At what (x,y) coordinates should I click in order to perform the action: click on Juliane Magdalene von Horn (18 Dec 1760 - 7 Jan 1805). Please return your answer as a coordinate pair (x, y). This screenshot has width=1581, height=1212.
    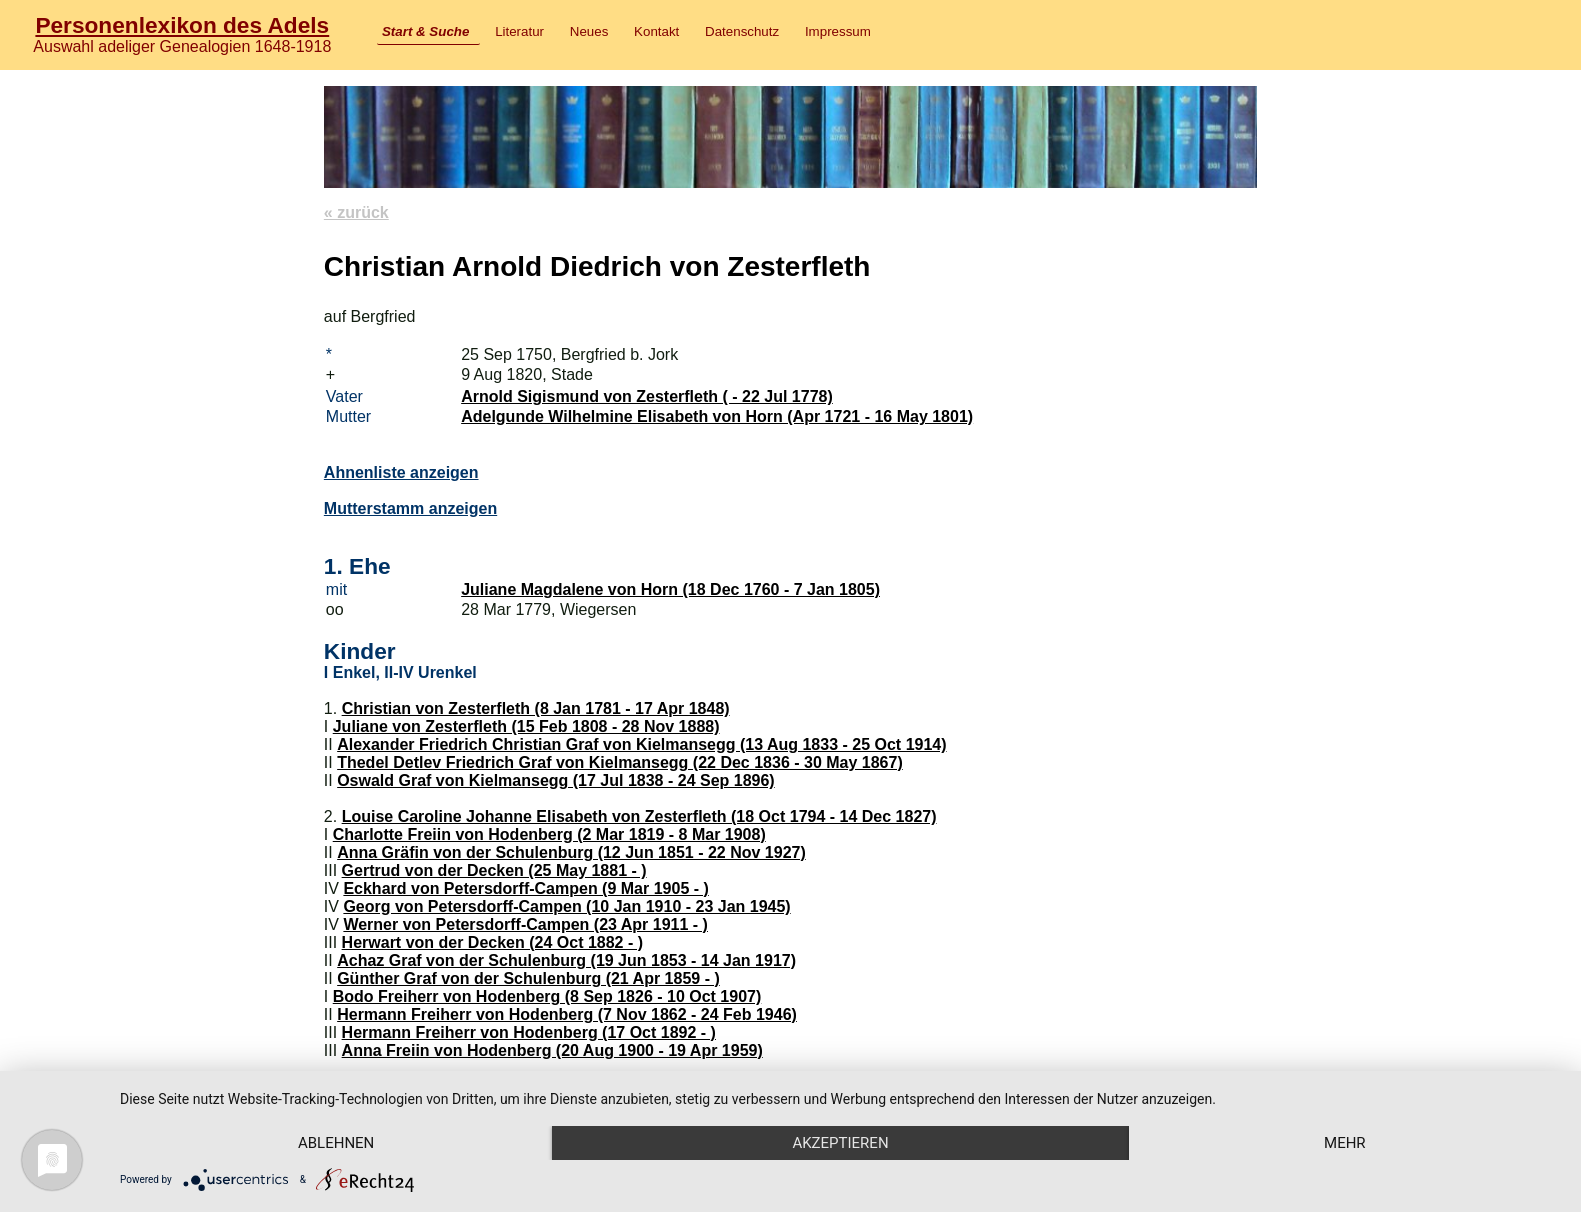
    Looking at the image, I should click on (670, 589).